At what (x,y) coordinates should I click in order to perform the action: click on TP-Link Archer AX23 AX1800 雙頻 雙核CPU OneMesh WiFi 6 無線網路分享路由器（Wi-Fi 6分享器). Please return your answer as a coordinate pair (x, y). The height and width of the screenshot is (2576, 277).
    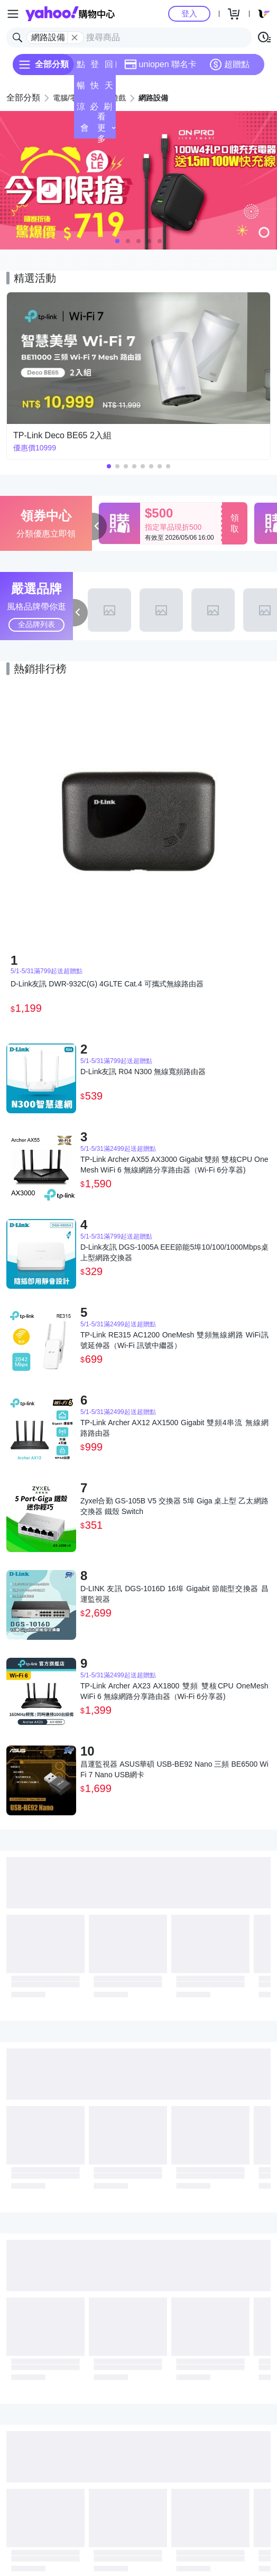
    Looking at the image, I should click on (174, 1691).